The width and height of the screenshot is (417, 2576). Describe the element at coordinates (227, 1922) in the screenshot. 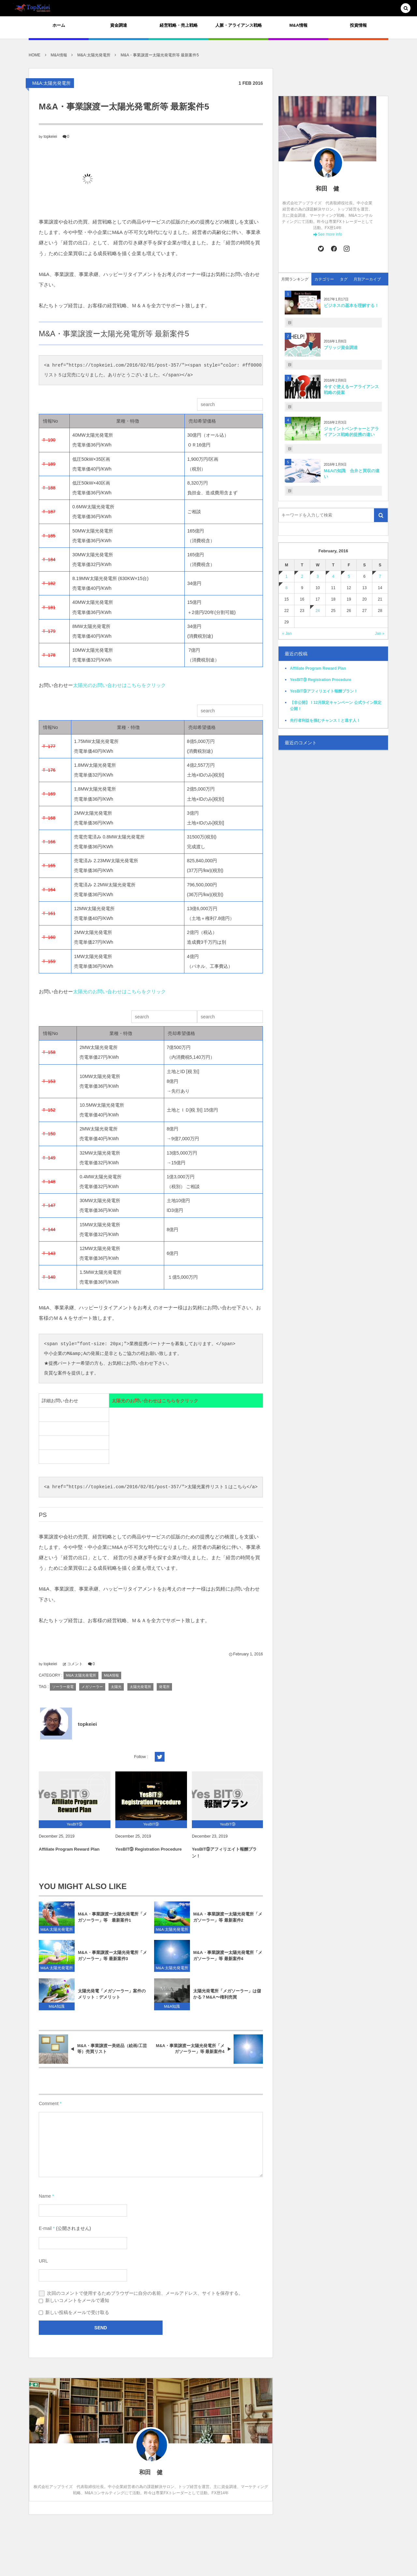

I see `M&A・事業譲渡ー太陽光発電所「メガソーラー」等 最新案件2` at that location.